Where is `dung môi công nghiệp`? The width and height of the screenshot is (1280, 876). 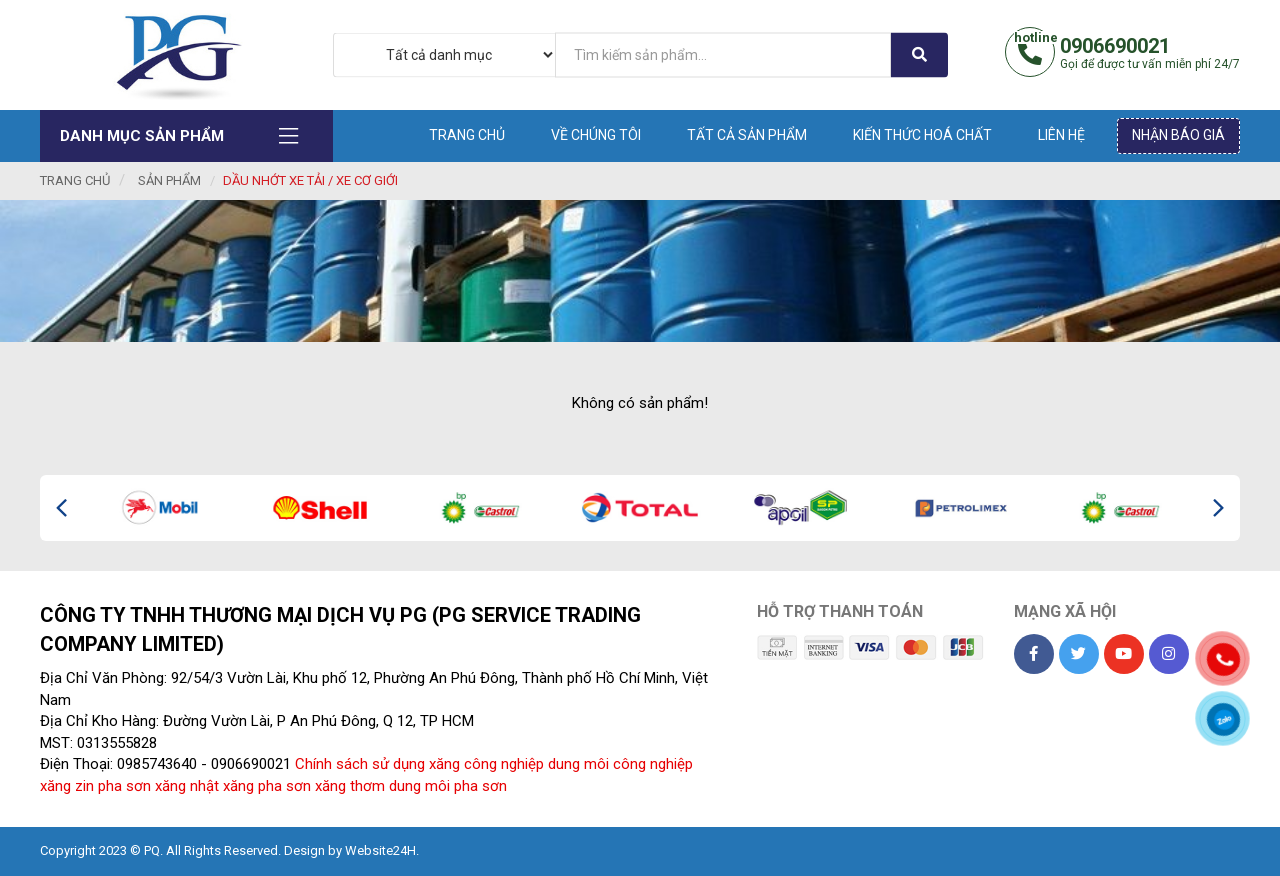
dung môi công nghiệp is located at coordinates (620, 764).